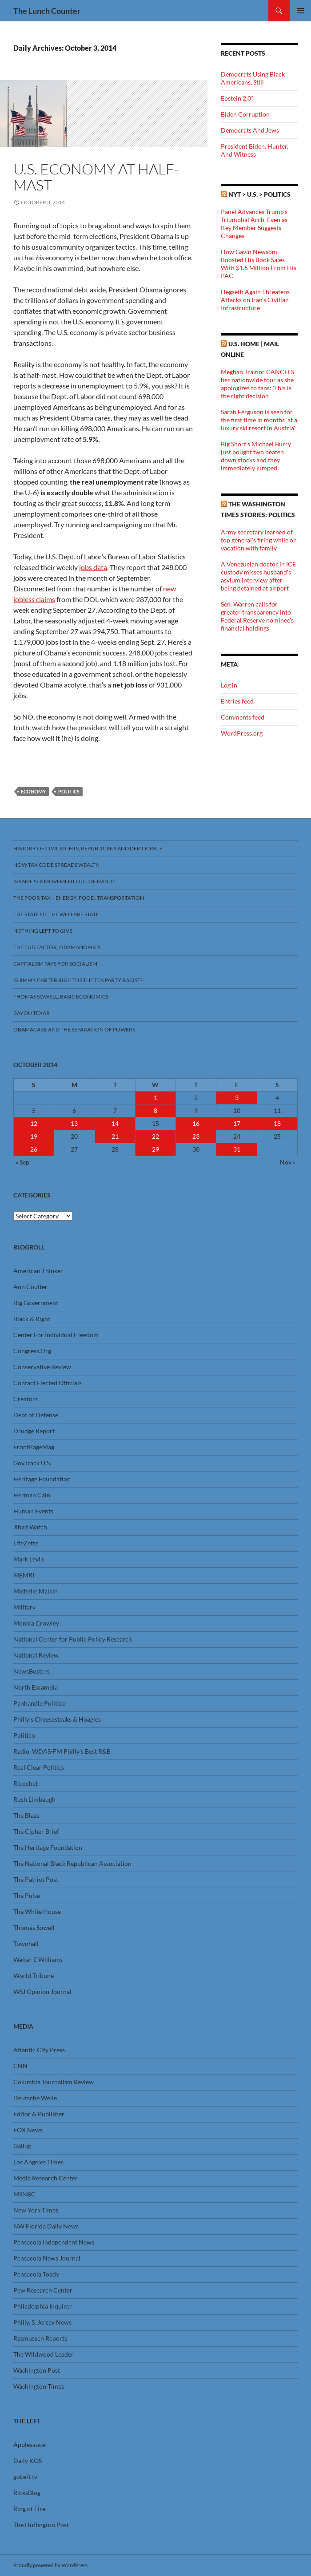  Describe the element at coordinates (195, 1136) in the screenshot. I see `23 [Posts published on October 23, 2014]` at that location.